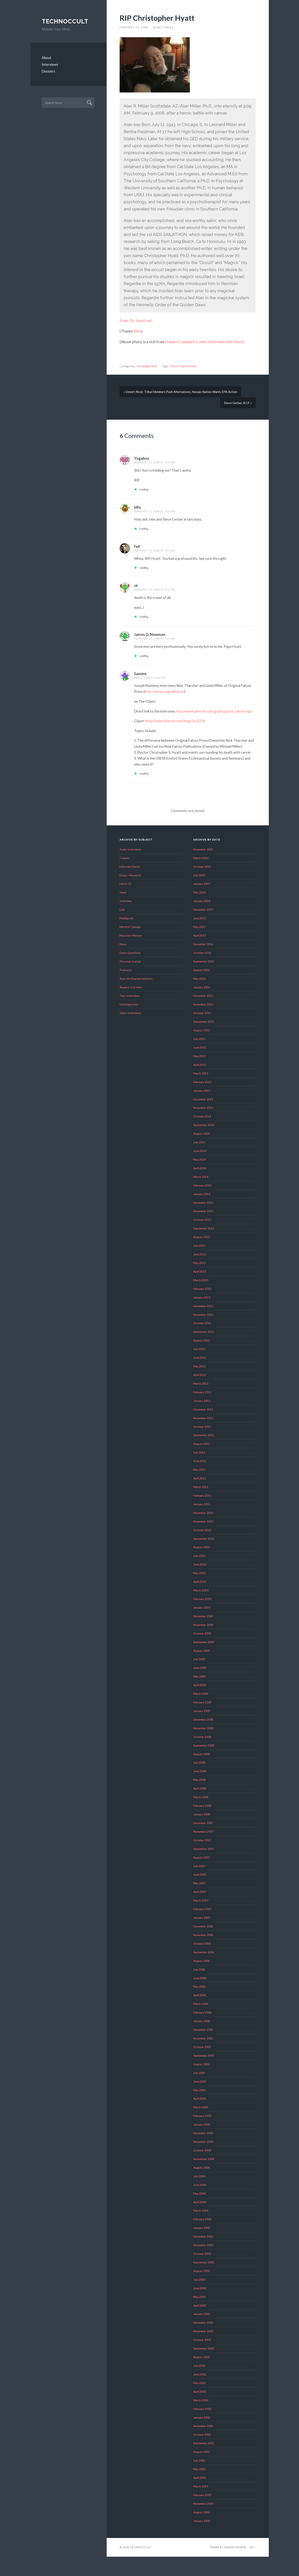 Image resolution: width=299 pixels, height=2576 pixels. Describe the element at coordinates (174, 366) in the screenshot. I see `Occult` at that location.